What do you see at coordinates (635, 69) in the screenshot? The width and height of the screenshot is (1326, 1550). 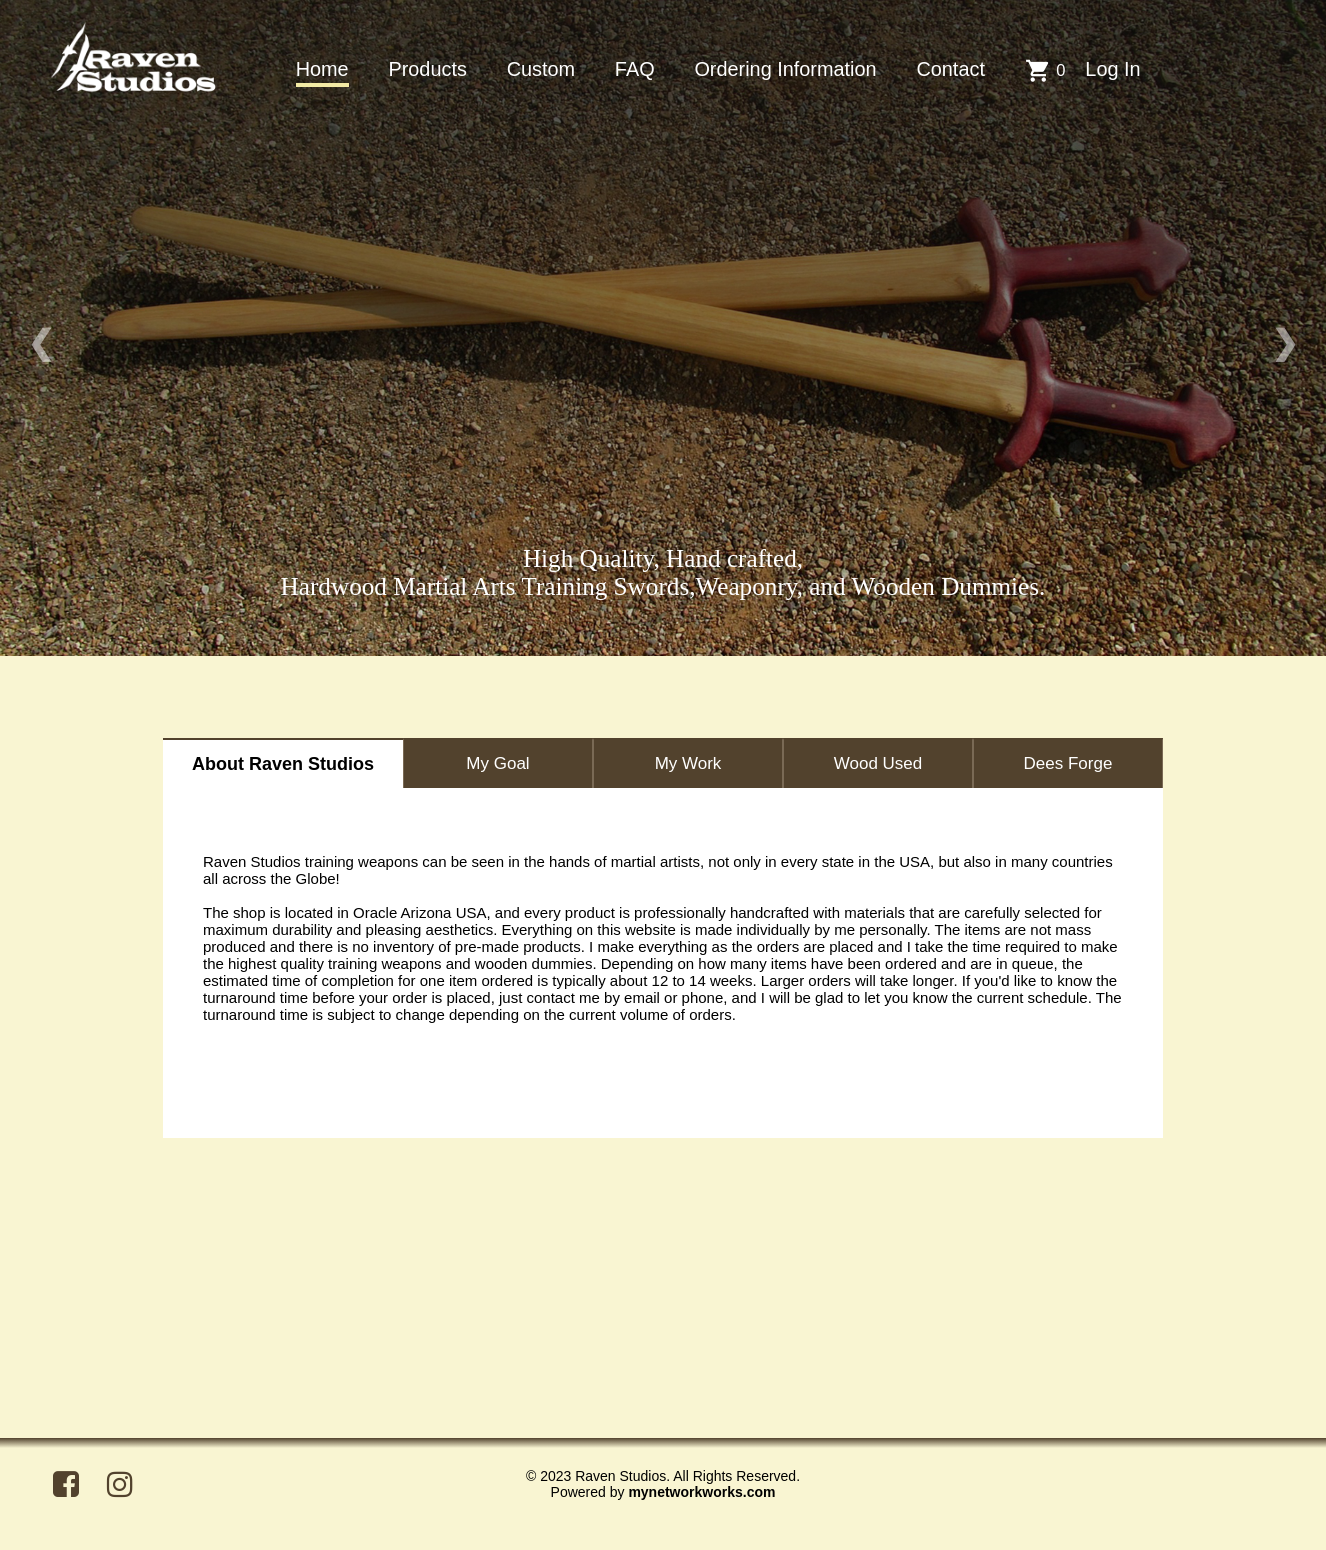 I see `FAQ` at bounding box center [635, 69].